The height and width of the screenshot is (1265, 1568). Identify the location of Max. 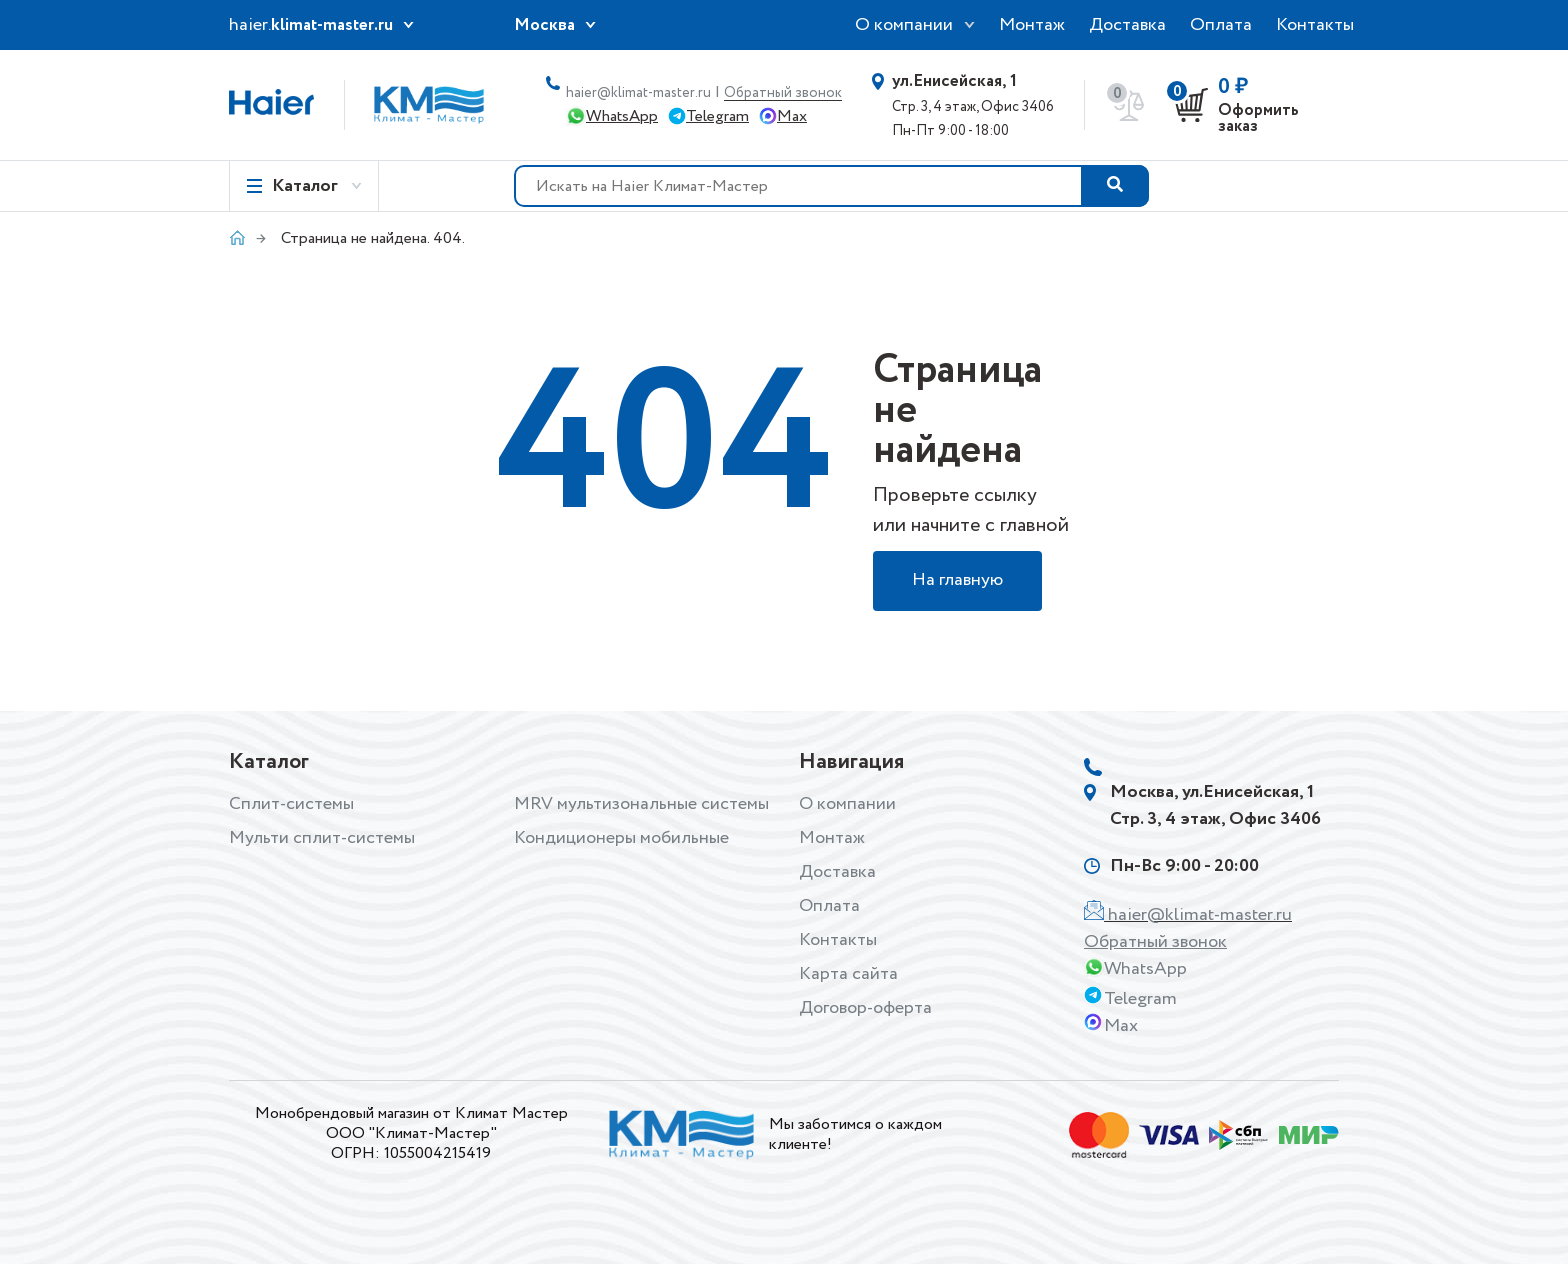
(792, 116).